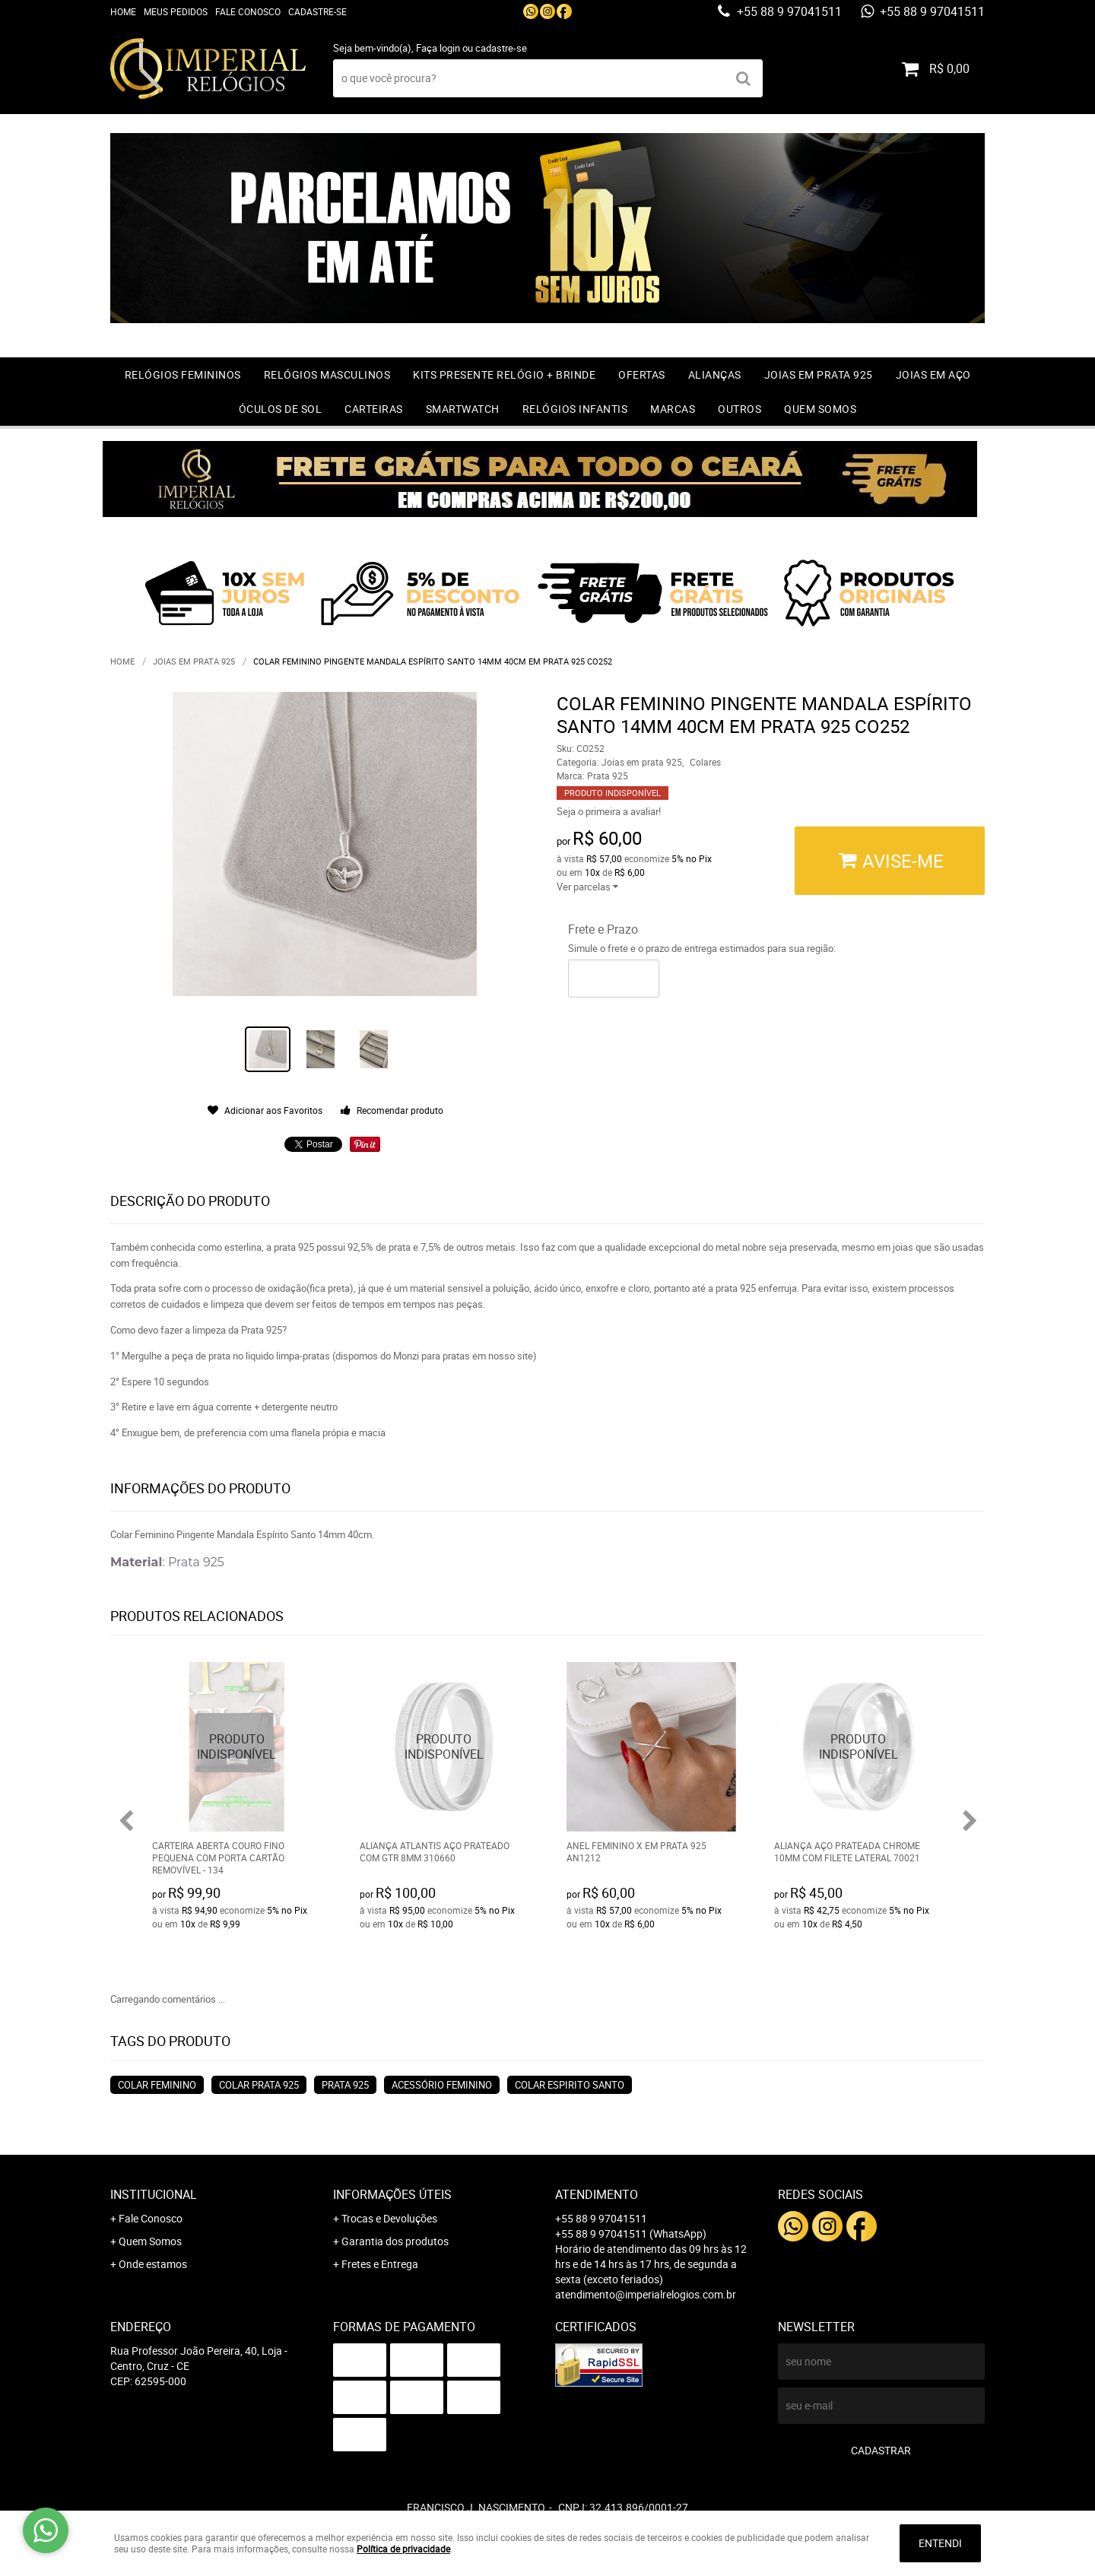  Describe the element at coordinates (389, 2218) in the screenshot. I see `Trocas e Devoluções` at that location.